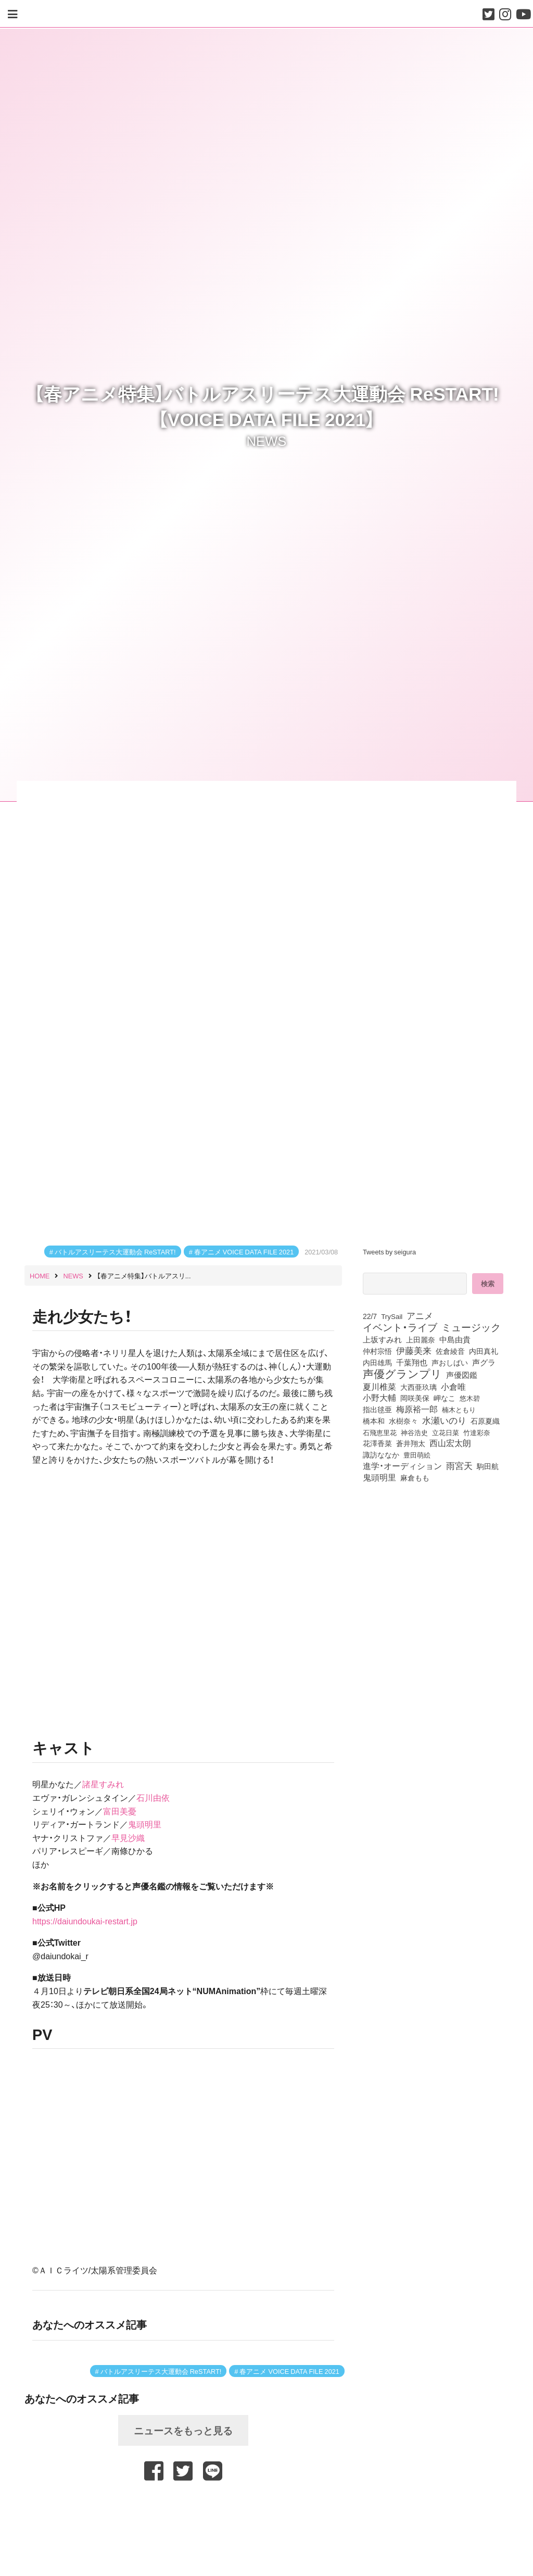 This screenshot has height=2576, width=533. I want to click on ニュースをもっと見る, so click(183, 2430).